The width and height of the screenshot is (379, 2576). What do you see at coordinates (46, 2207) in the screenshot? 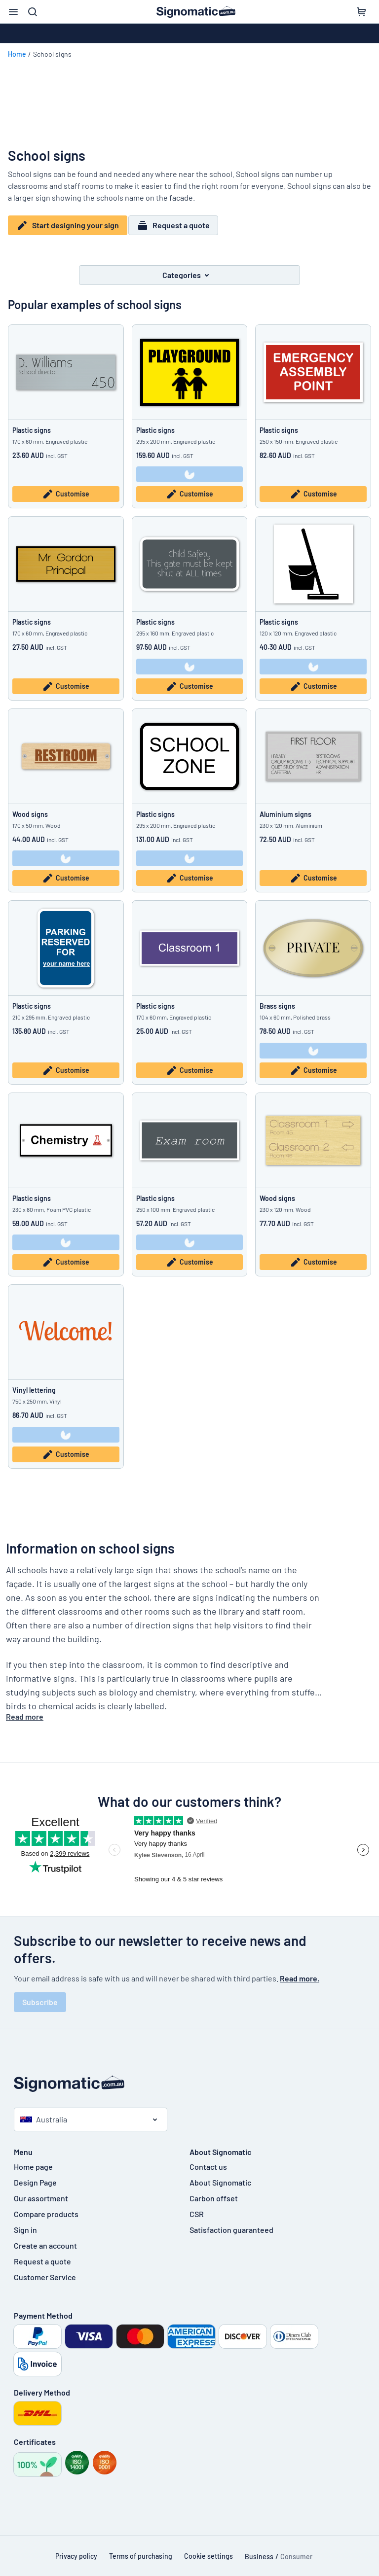
I see `Compare products` at bounding box center [46, 2207].